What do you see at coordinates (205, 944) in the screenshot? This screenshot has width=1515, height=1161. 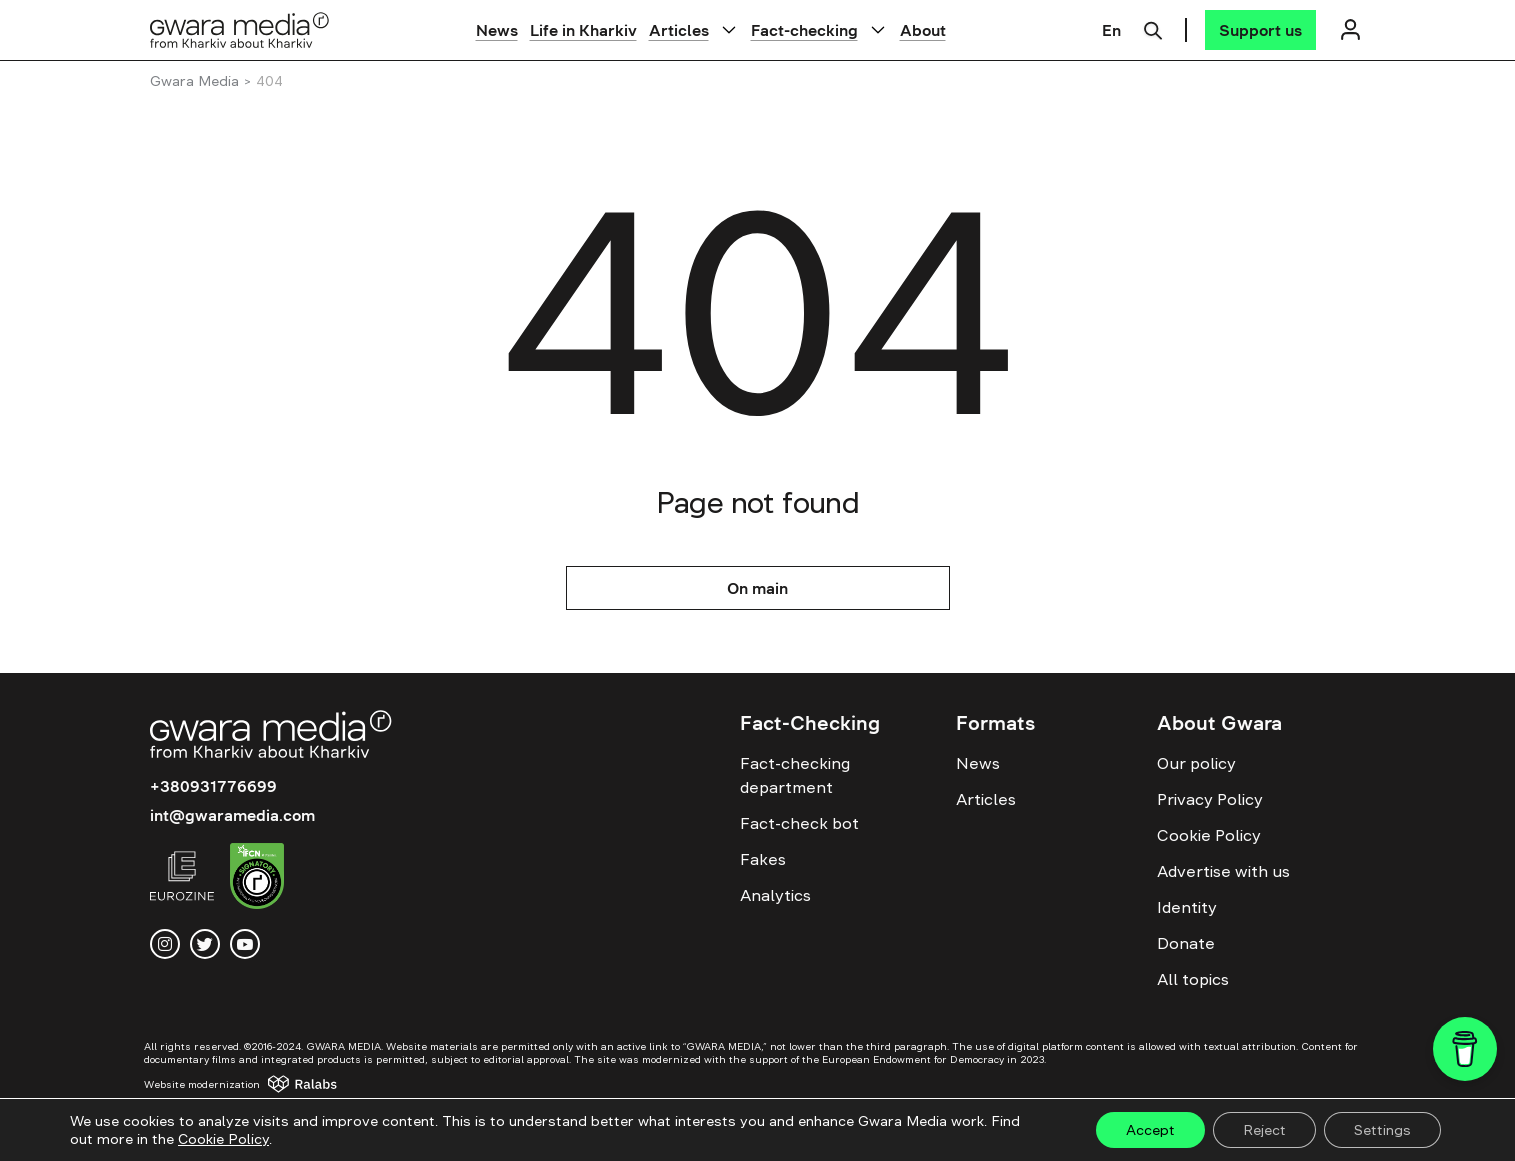 I see `[twitter]` at bounding box center [205, 944].